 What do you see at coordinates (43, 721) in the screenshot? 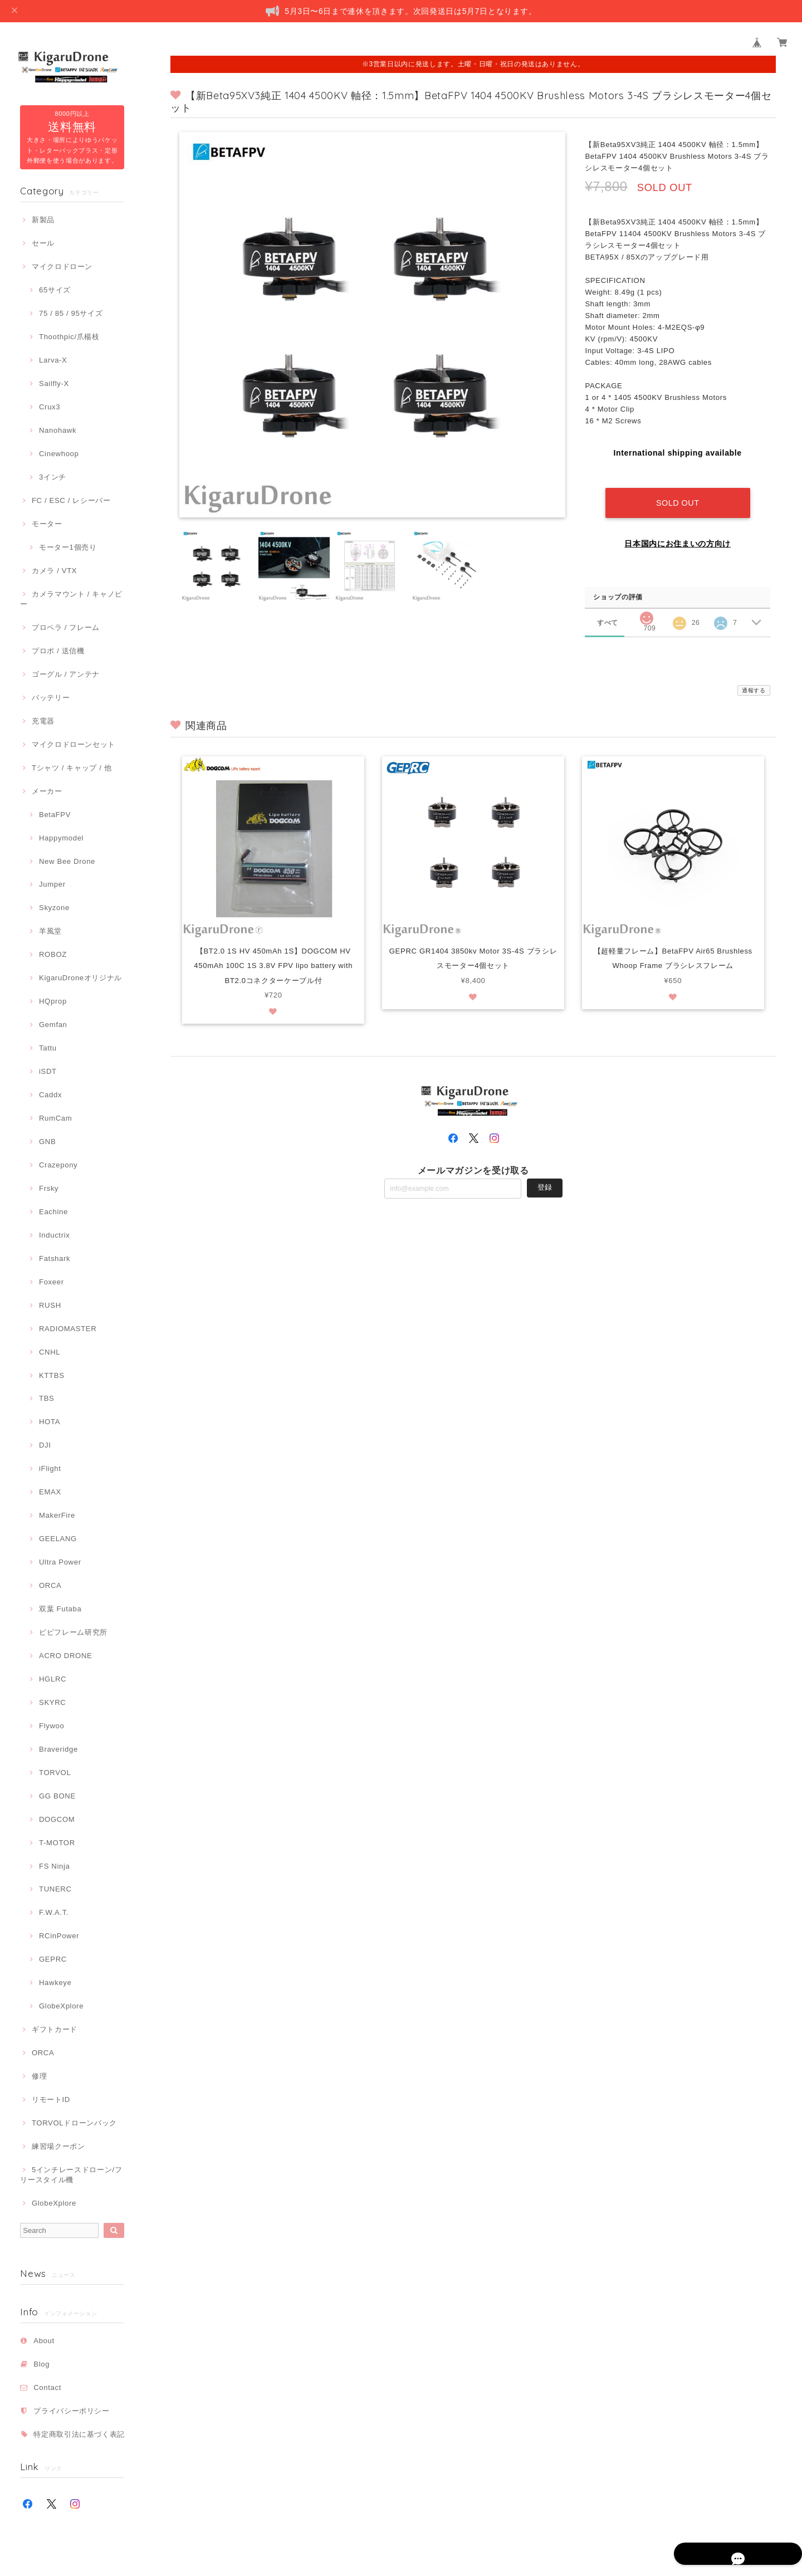
I see `充電器` at bounding box center [43, 721].